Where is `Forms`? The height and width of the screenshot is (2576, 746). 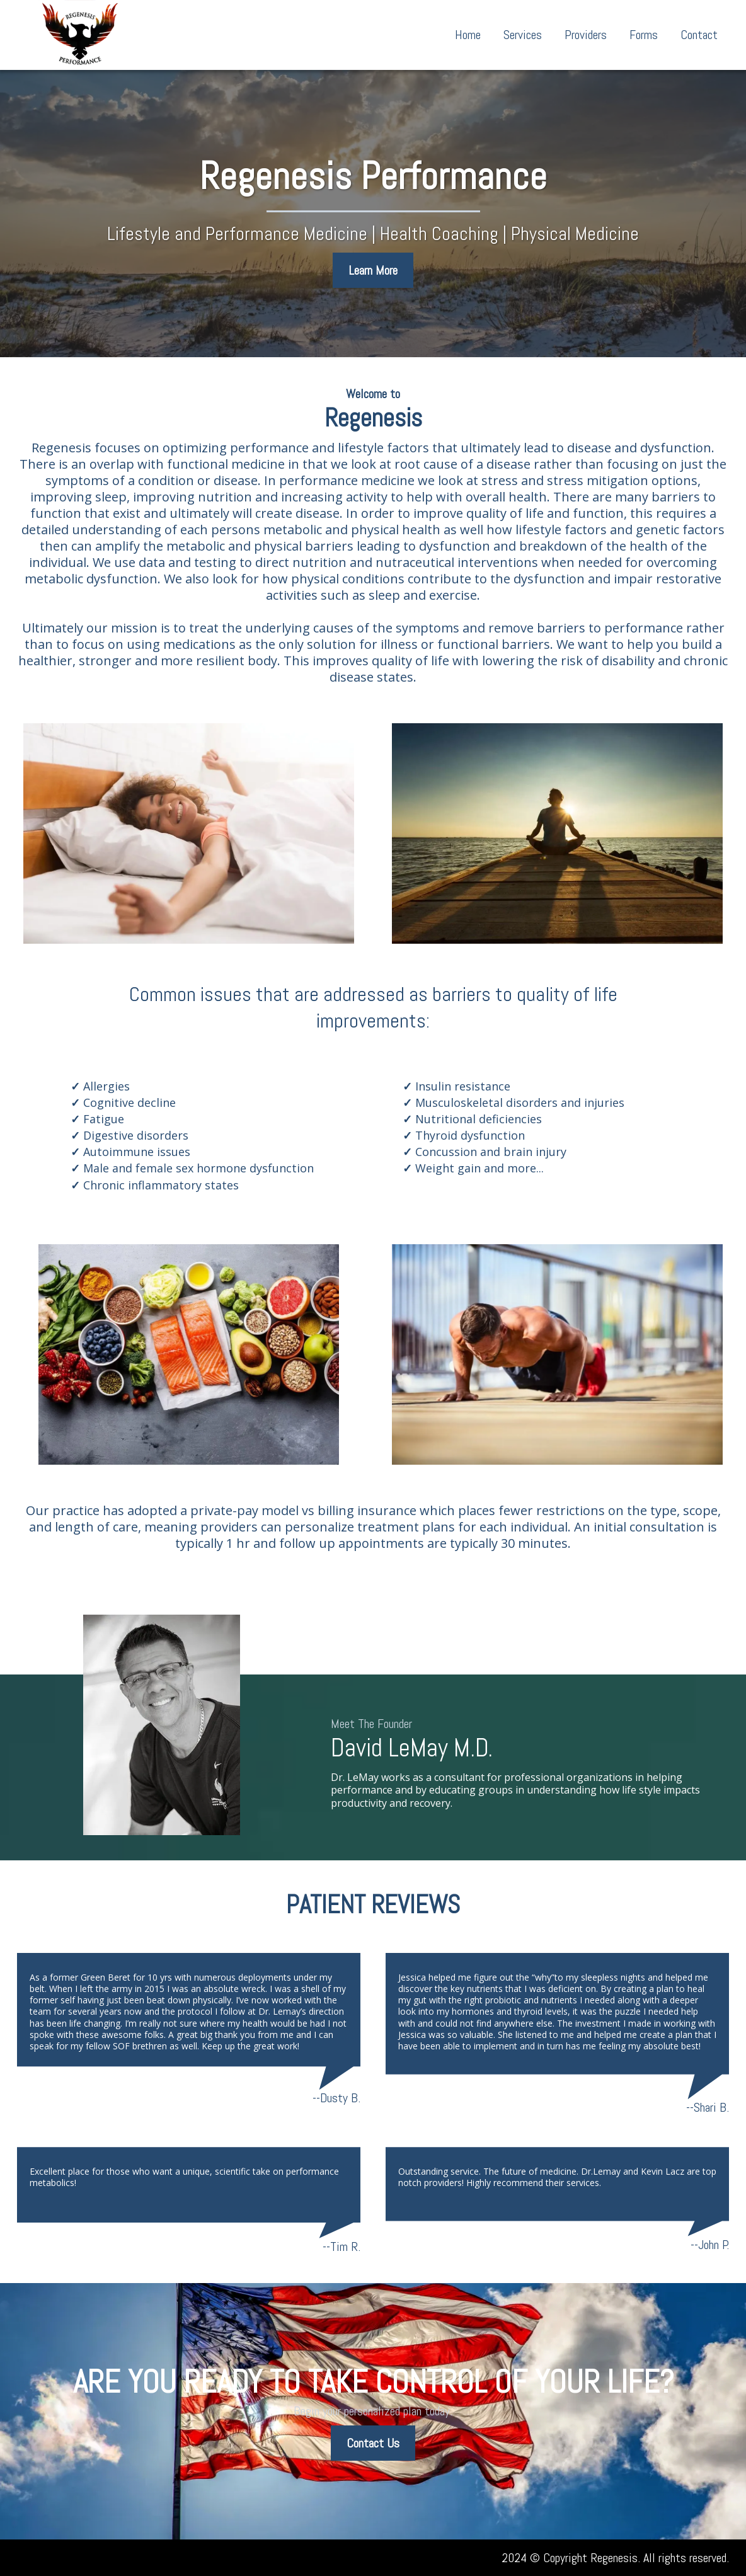
Forms is located at coordinates (643, 34).